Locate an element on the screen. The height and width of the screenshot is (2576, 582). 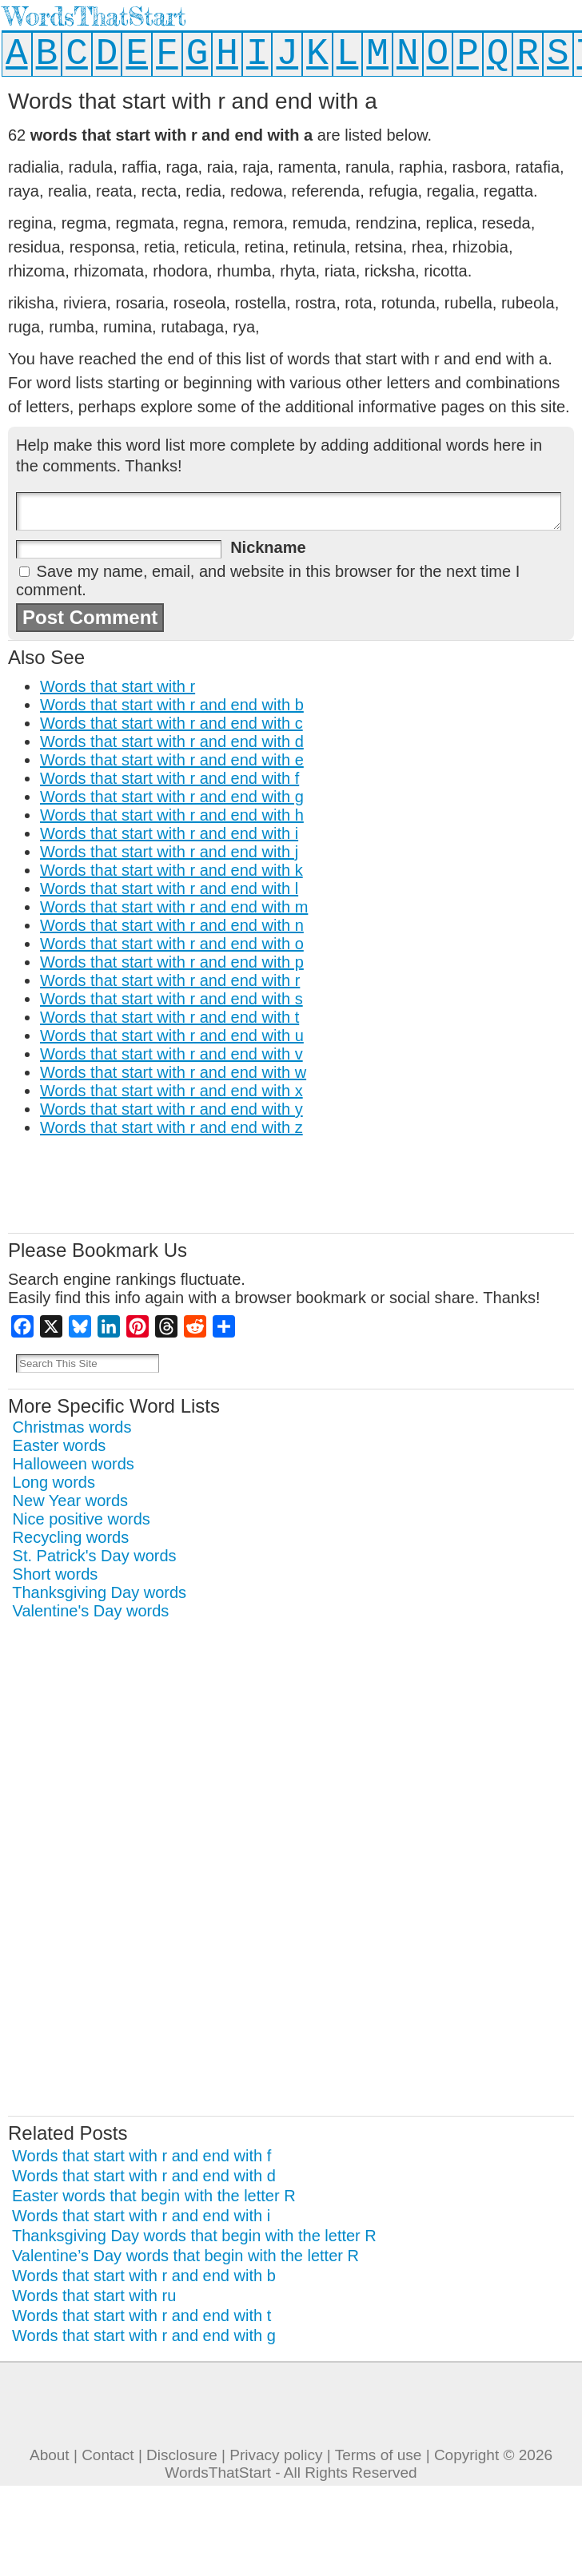
Words that start with r and end with g is located at coordinates (172, 796).